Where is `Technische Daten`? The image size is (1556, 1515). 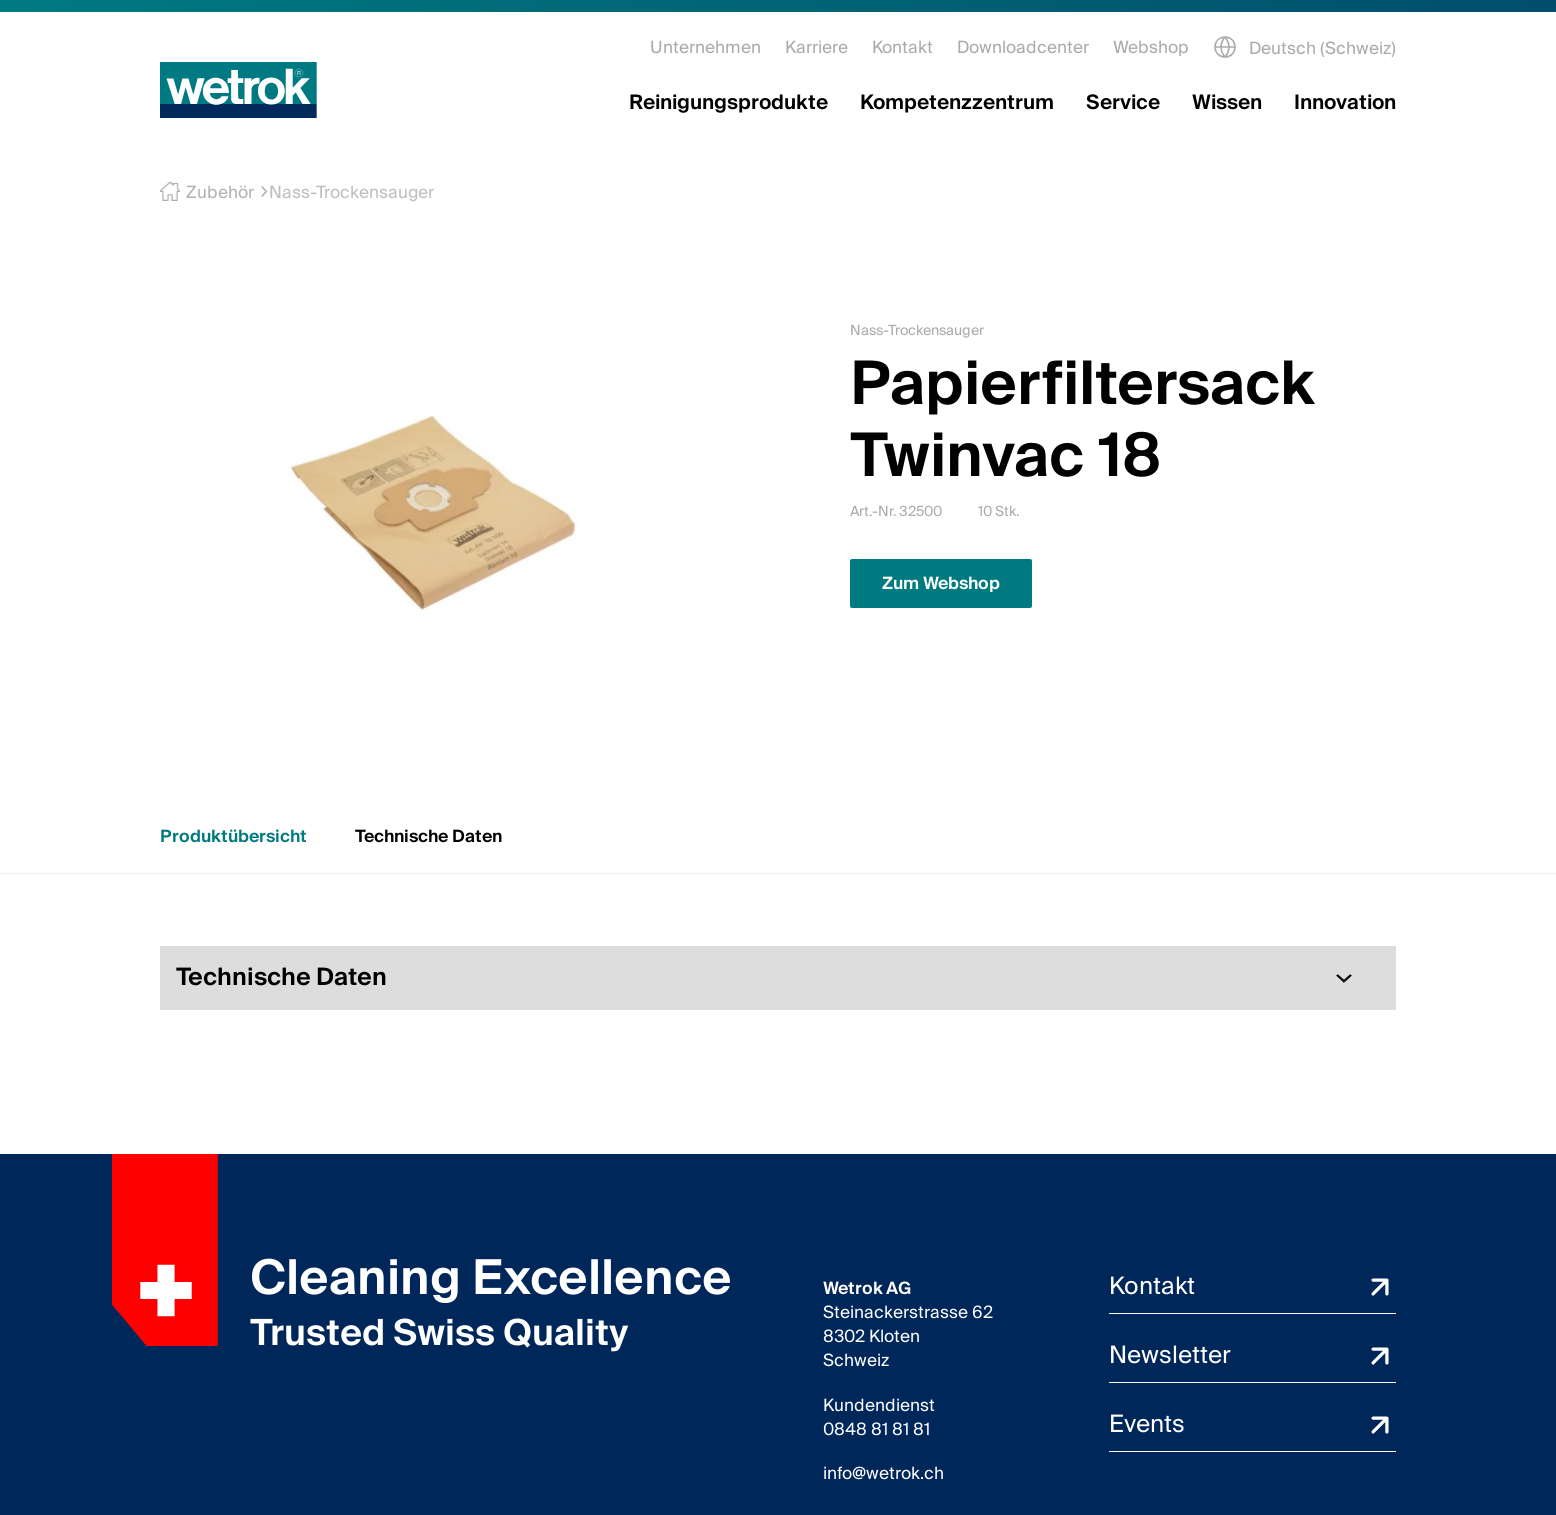
Technische Daten is located at coordinates (428, 836).